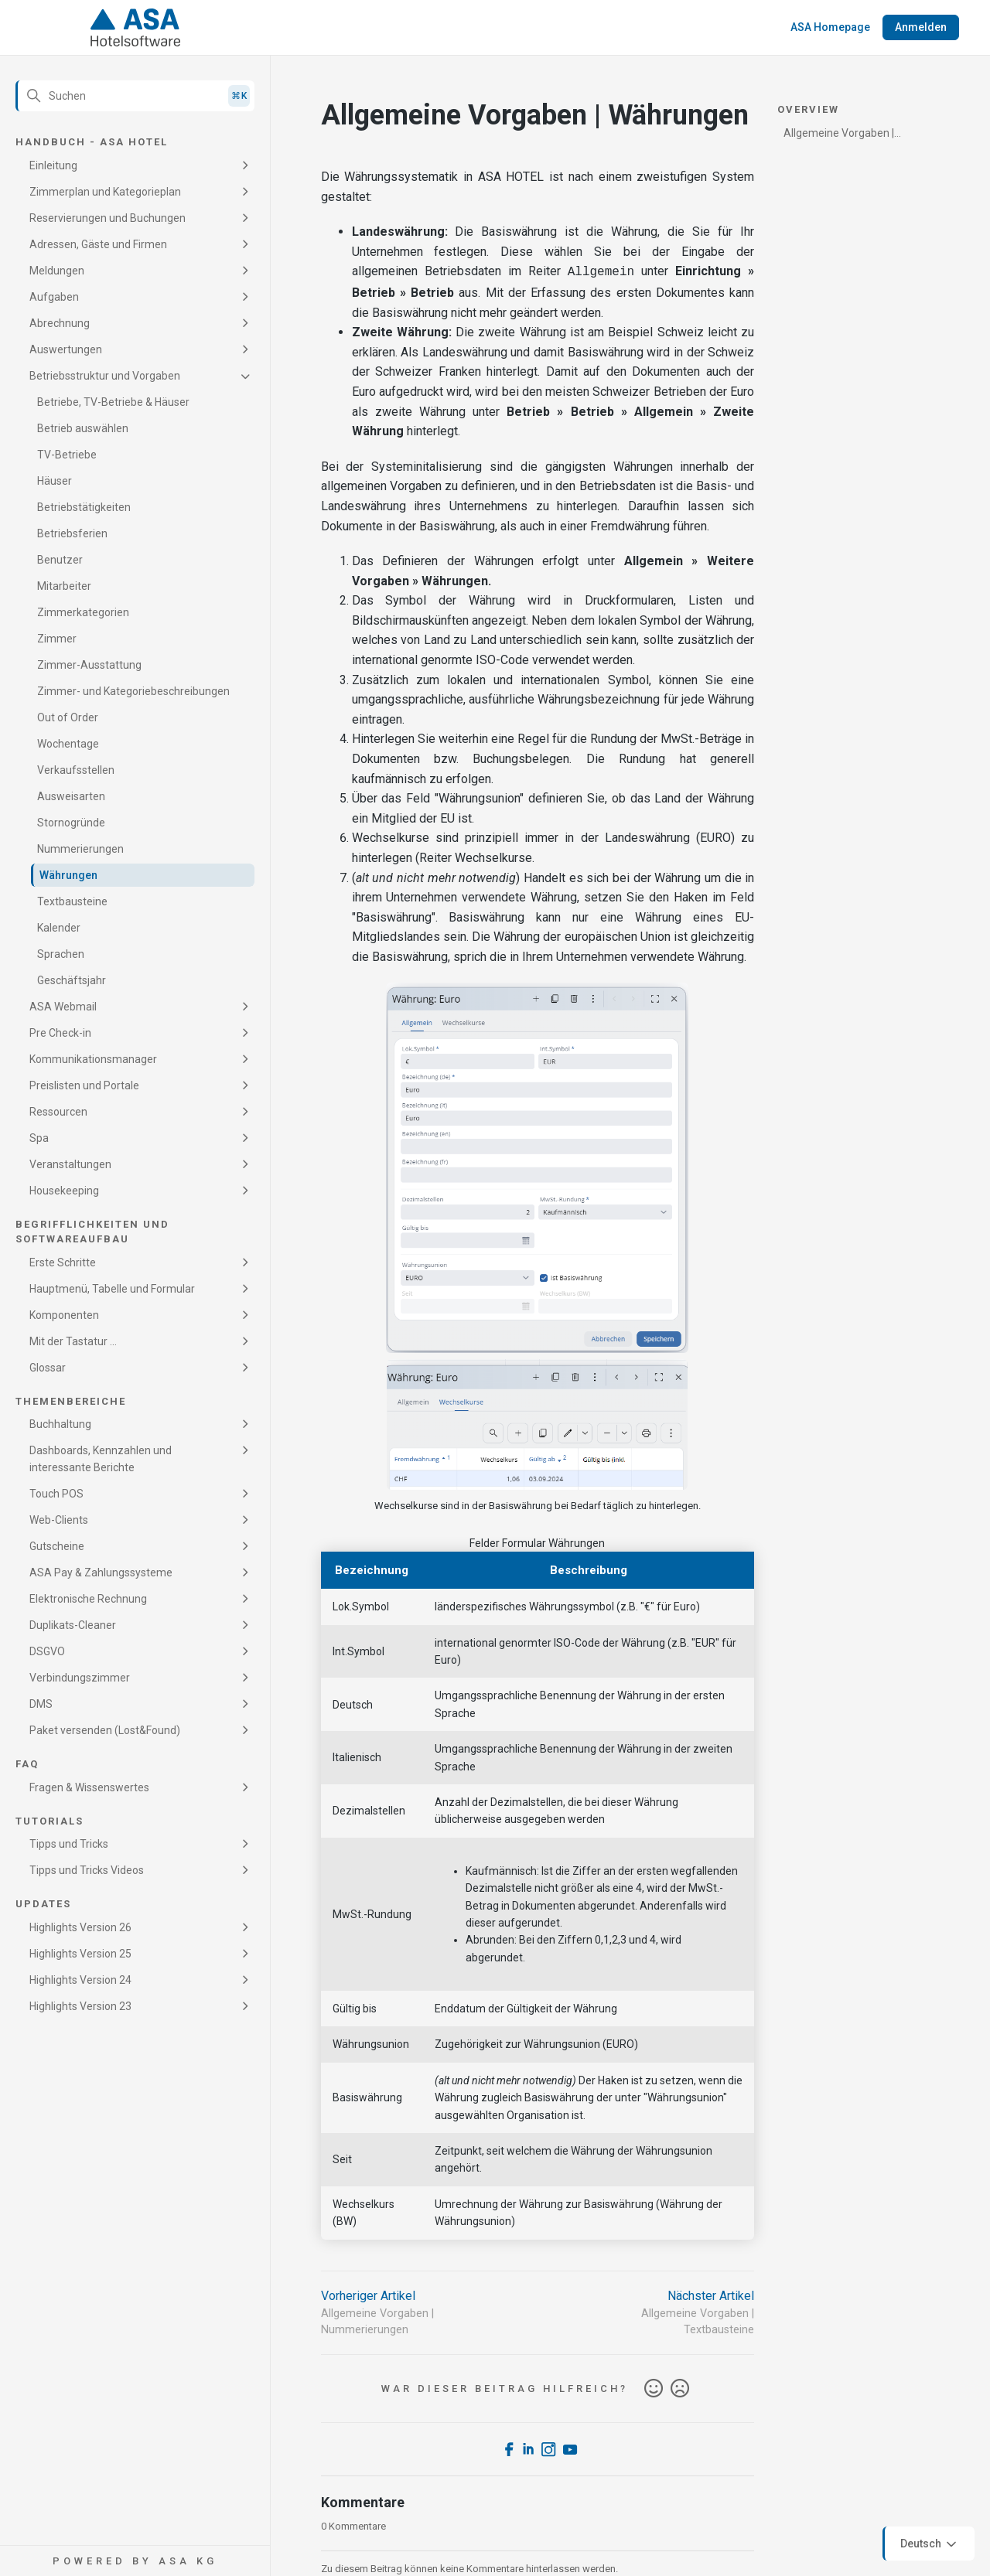 This screenshot has height=2576, width=990. What do you see at coordinates (653, 2387) in the screenshot?
I see `Ja [Dieser Beitrag war hilfreich]` at bounding box center [653, 2387].